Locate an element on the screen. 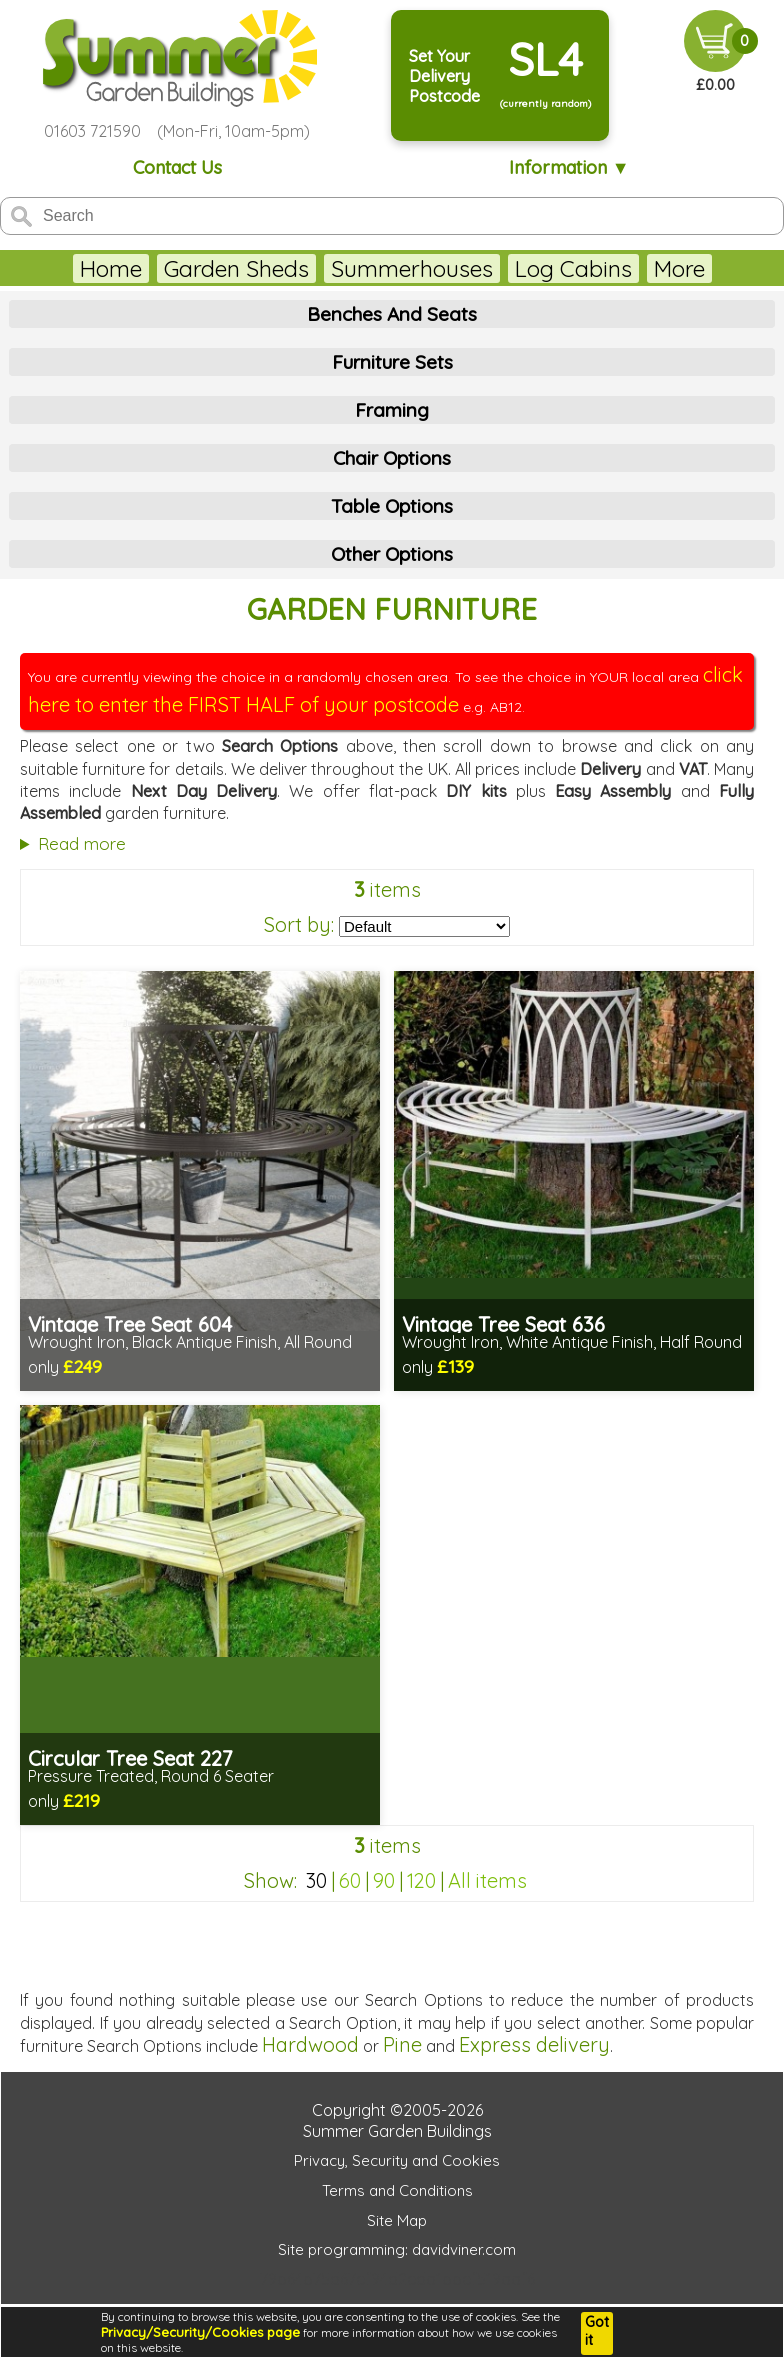 The image size is (784, 2357). Read more is located at coordinates (82, 843).